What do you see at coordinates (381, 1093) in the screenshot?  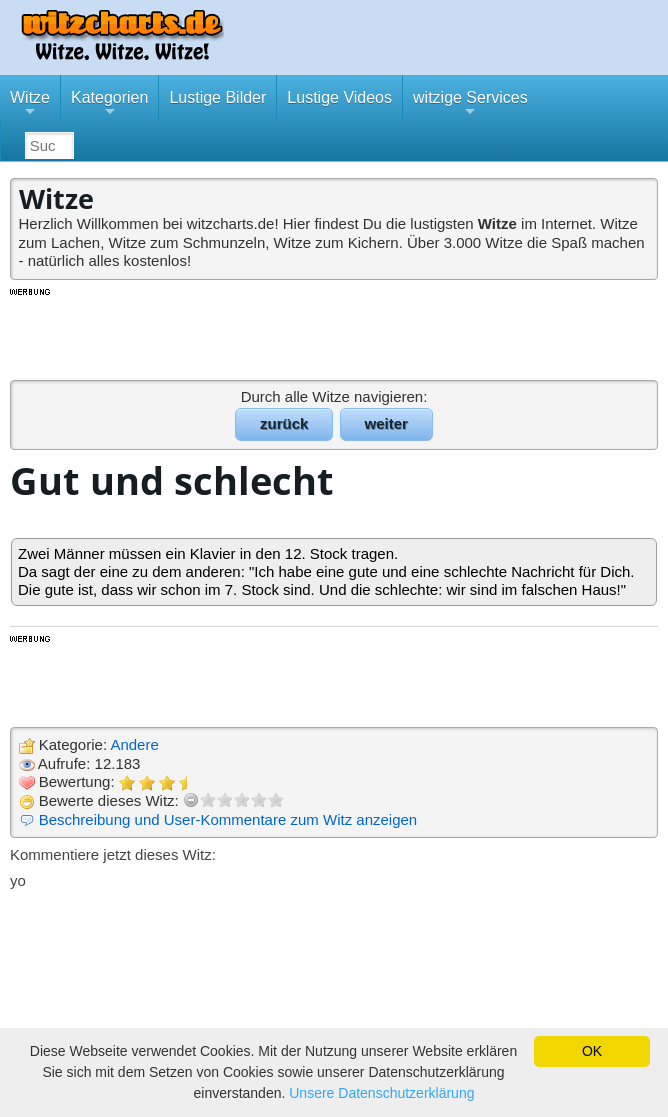 I see `Unsere Datenschutzerklärung` at bounding box center [381, 1093].